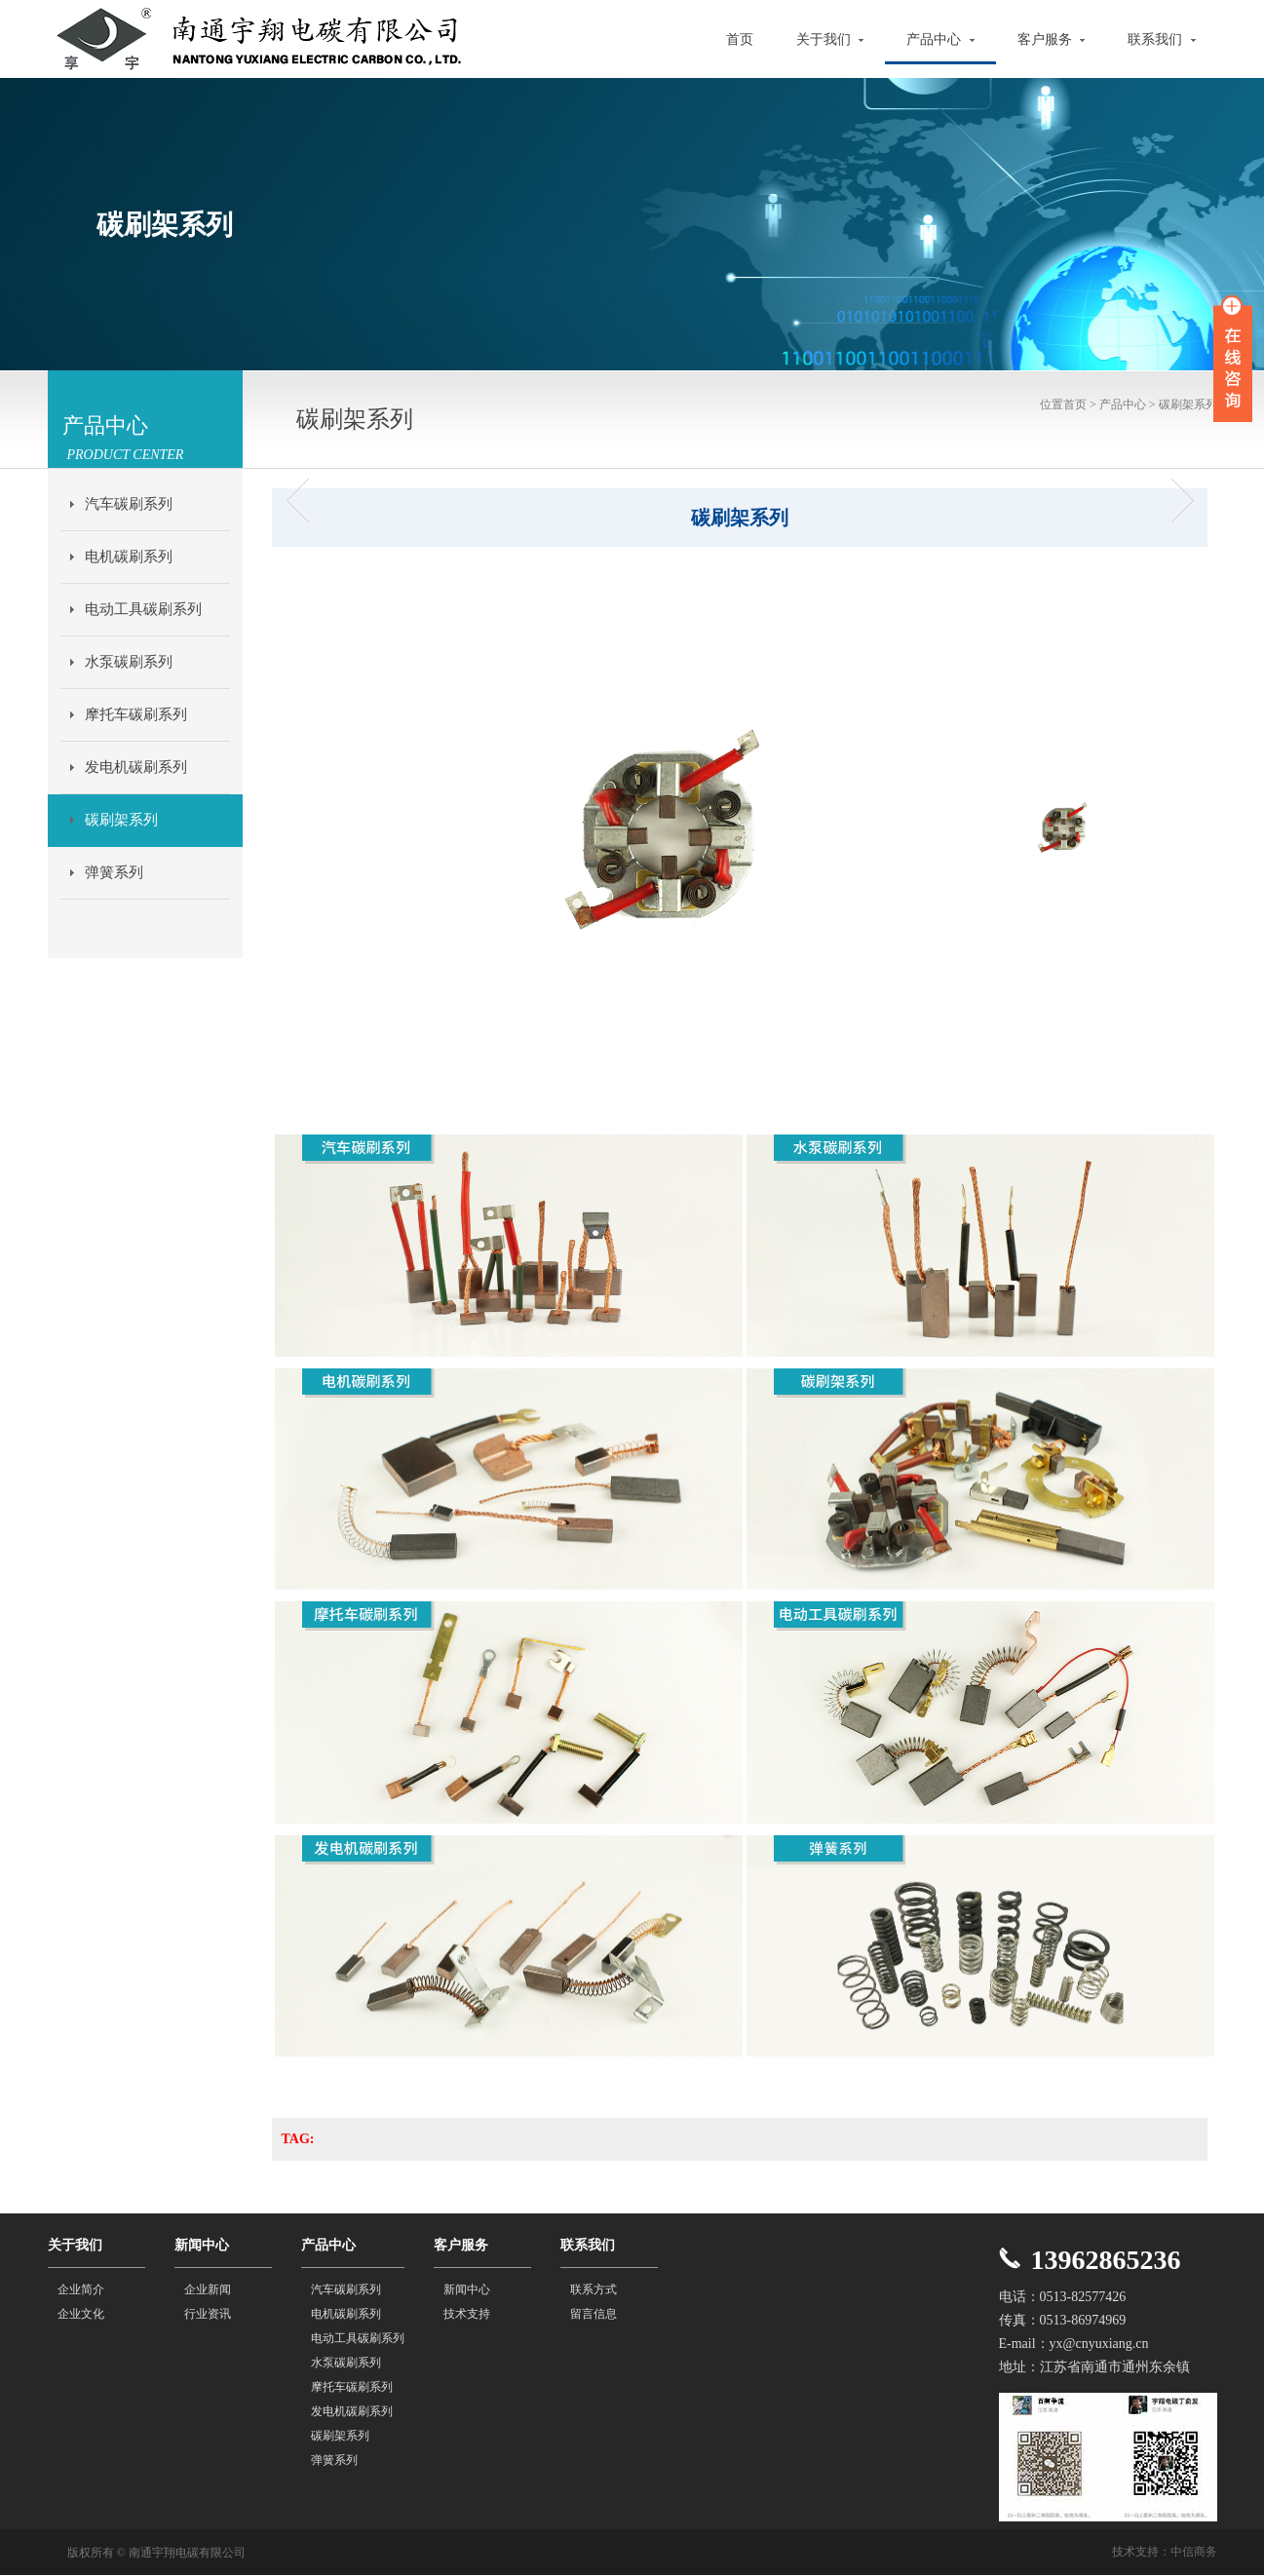 This screenshot has height=2576, width=1264. Describe the element at coordinates (80, 2289) in the screenshot. I see `企业简介` at that location.